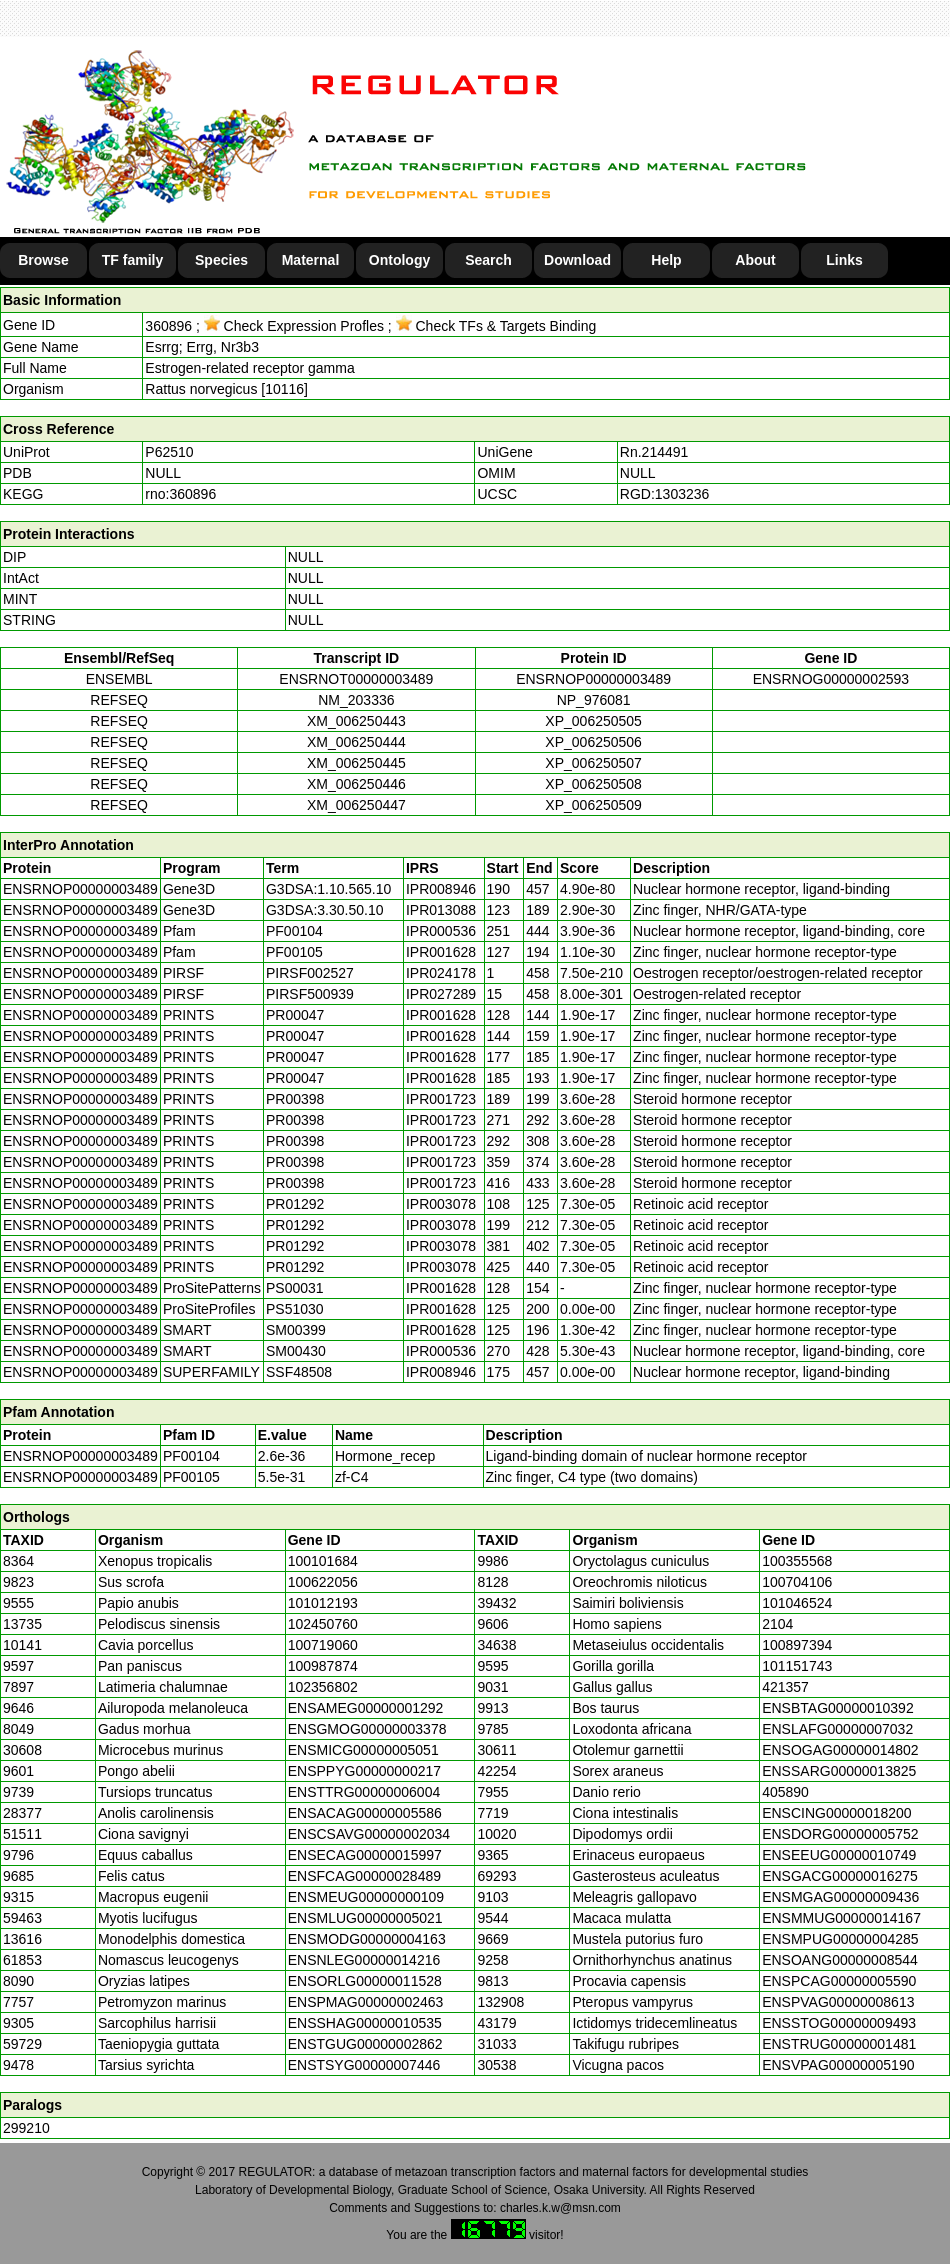  Describe the element at coordinates (364, 1771) in the screenshot. I see `ENSPPYG00000000217` at that location.